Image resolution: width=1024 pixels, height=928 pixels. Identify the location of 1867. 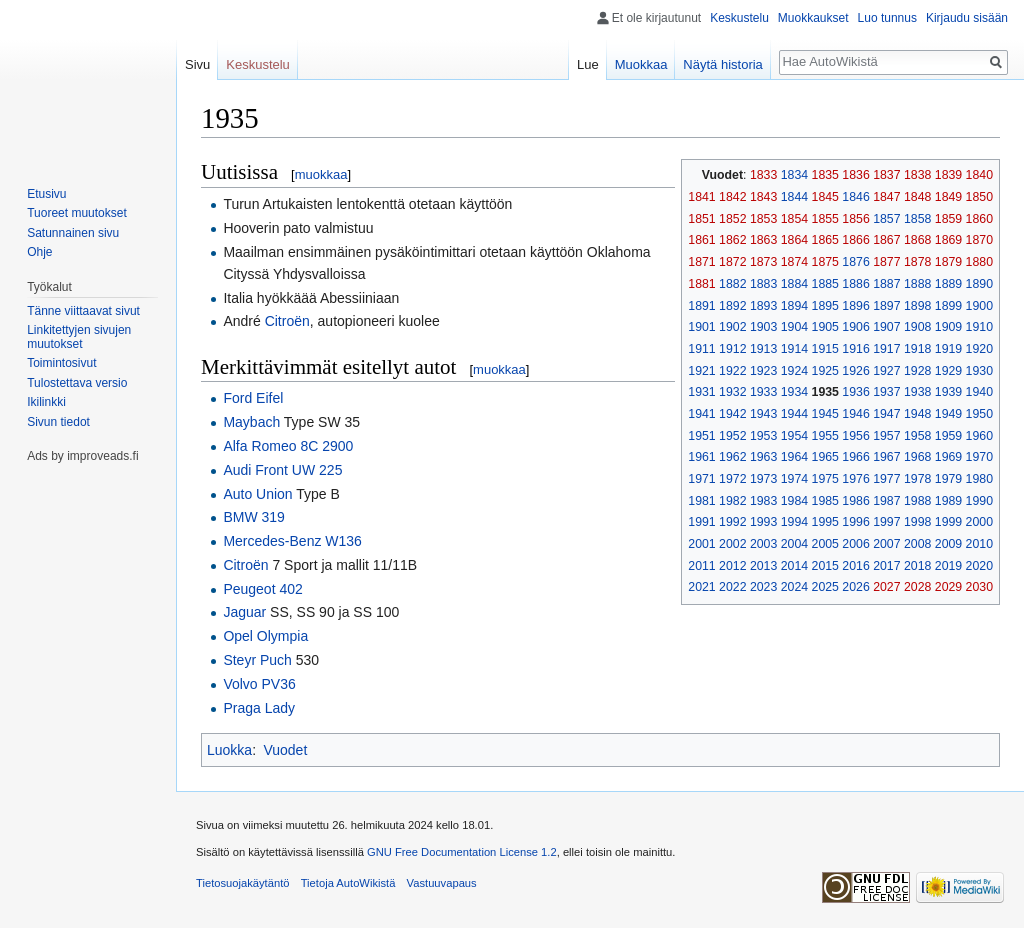
(886, 240).